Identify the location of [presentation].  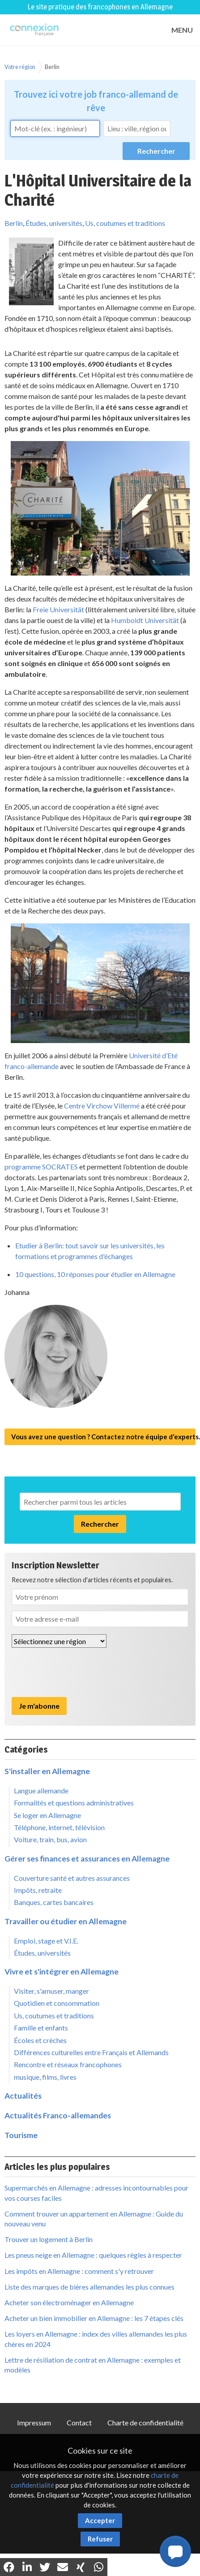
(80, 1672).